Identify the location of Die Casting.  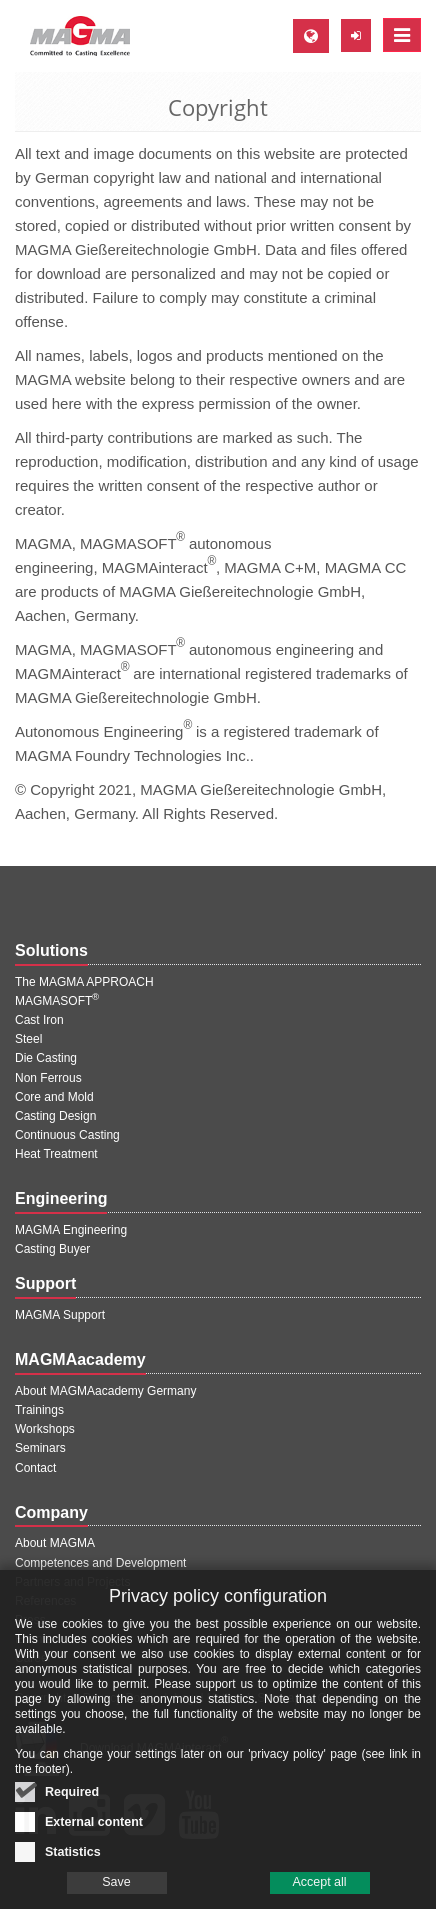
(46, 1058).